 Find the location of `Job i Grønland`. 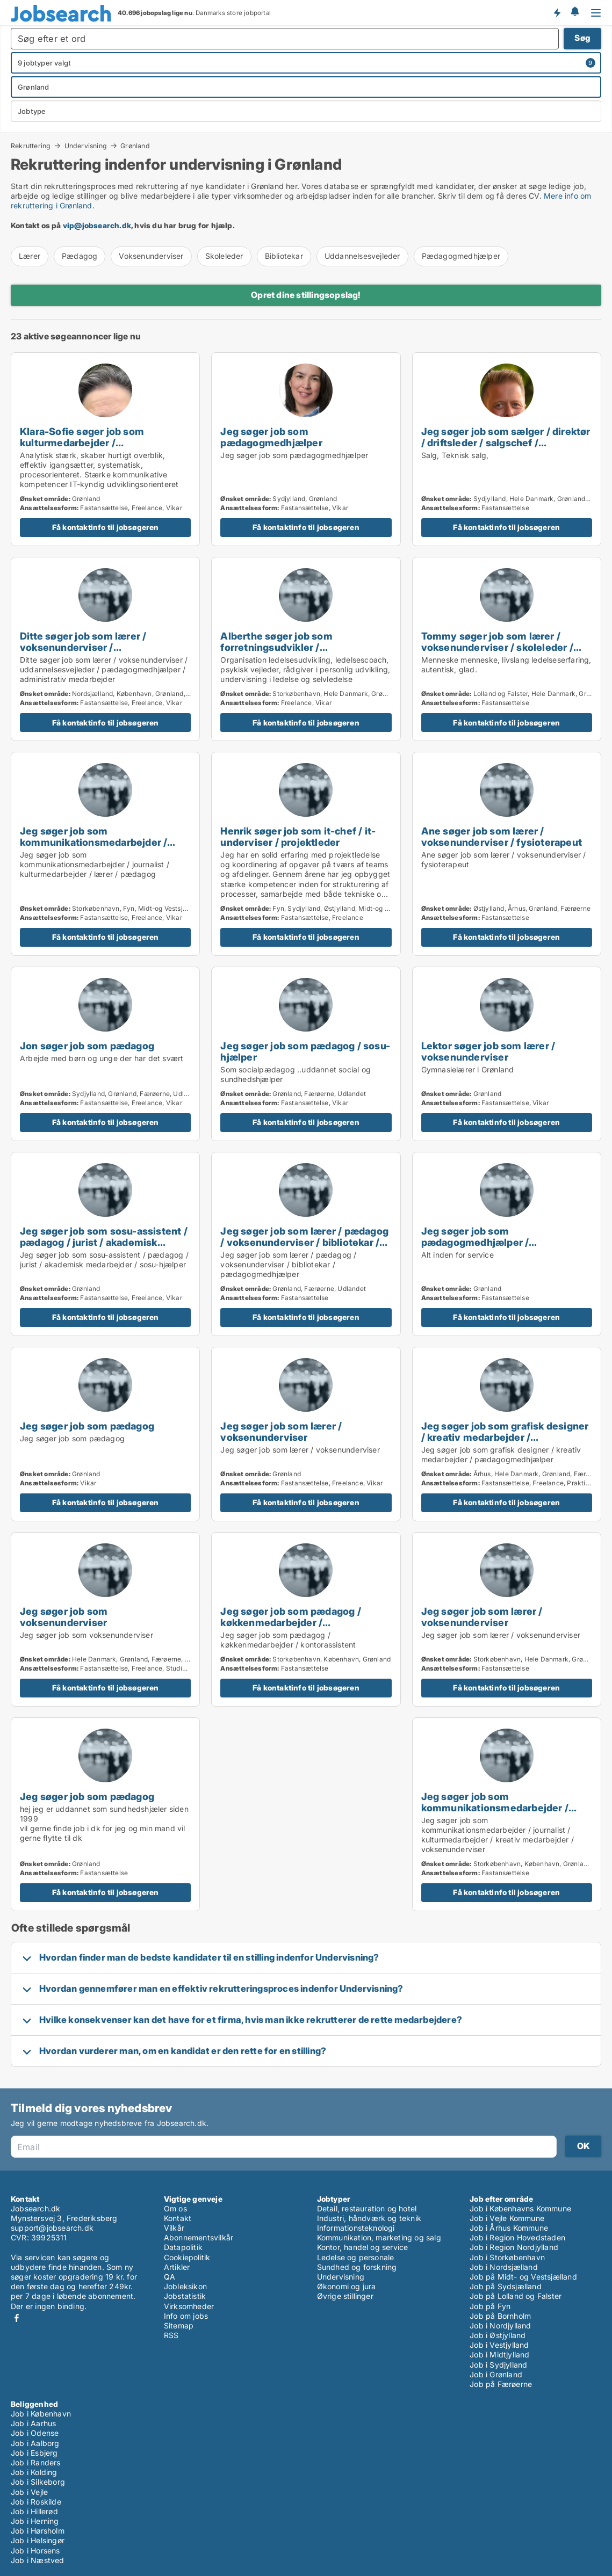

Job i Grønland is located at coordinates (496, 2374).